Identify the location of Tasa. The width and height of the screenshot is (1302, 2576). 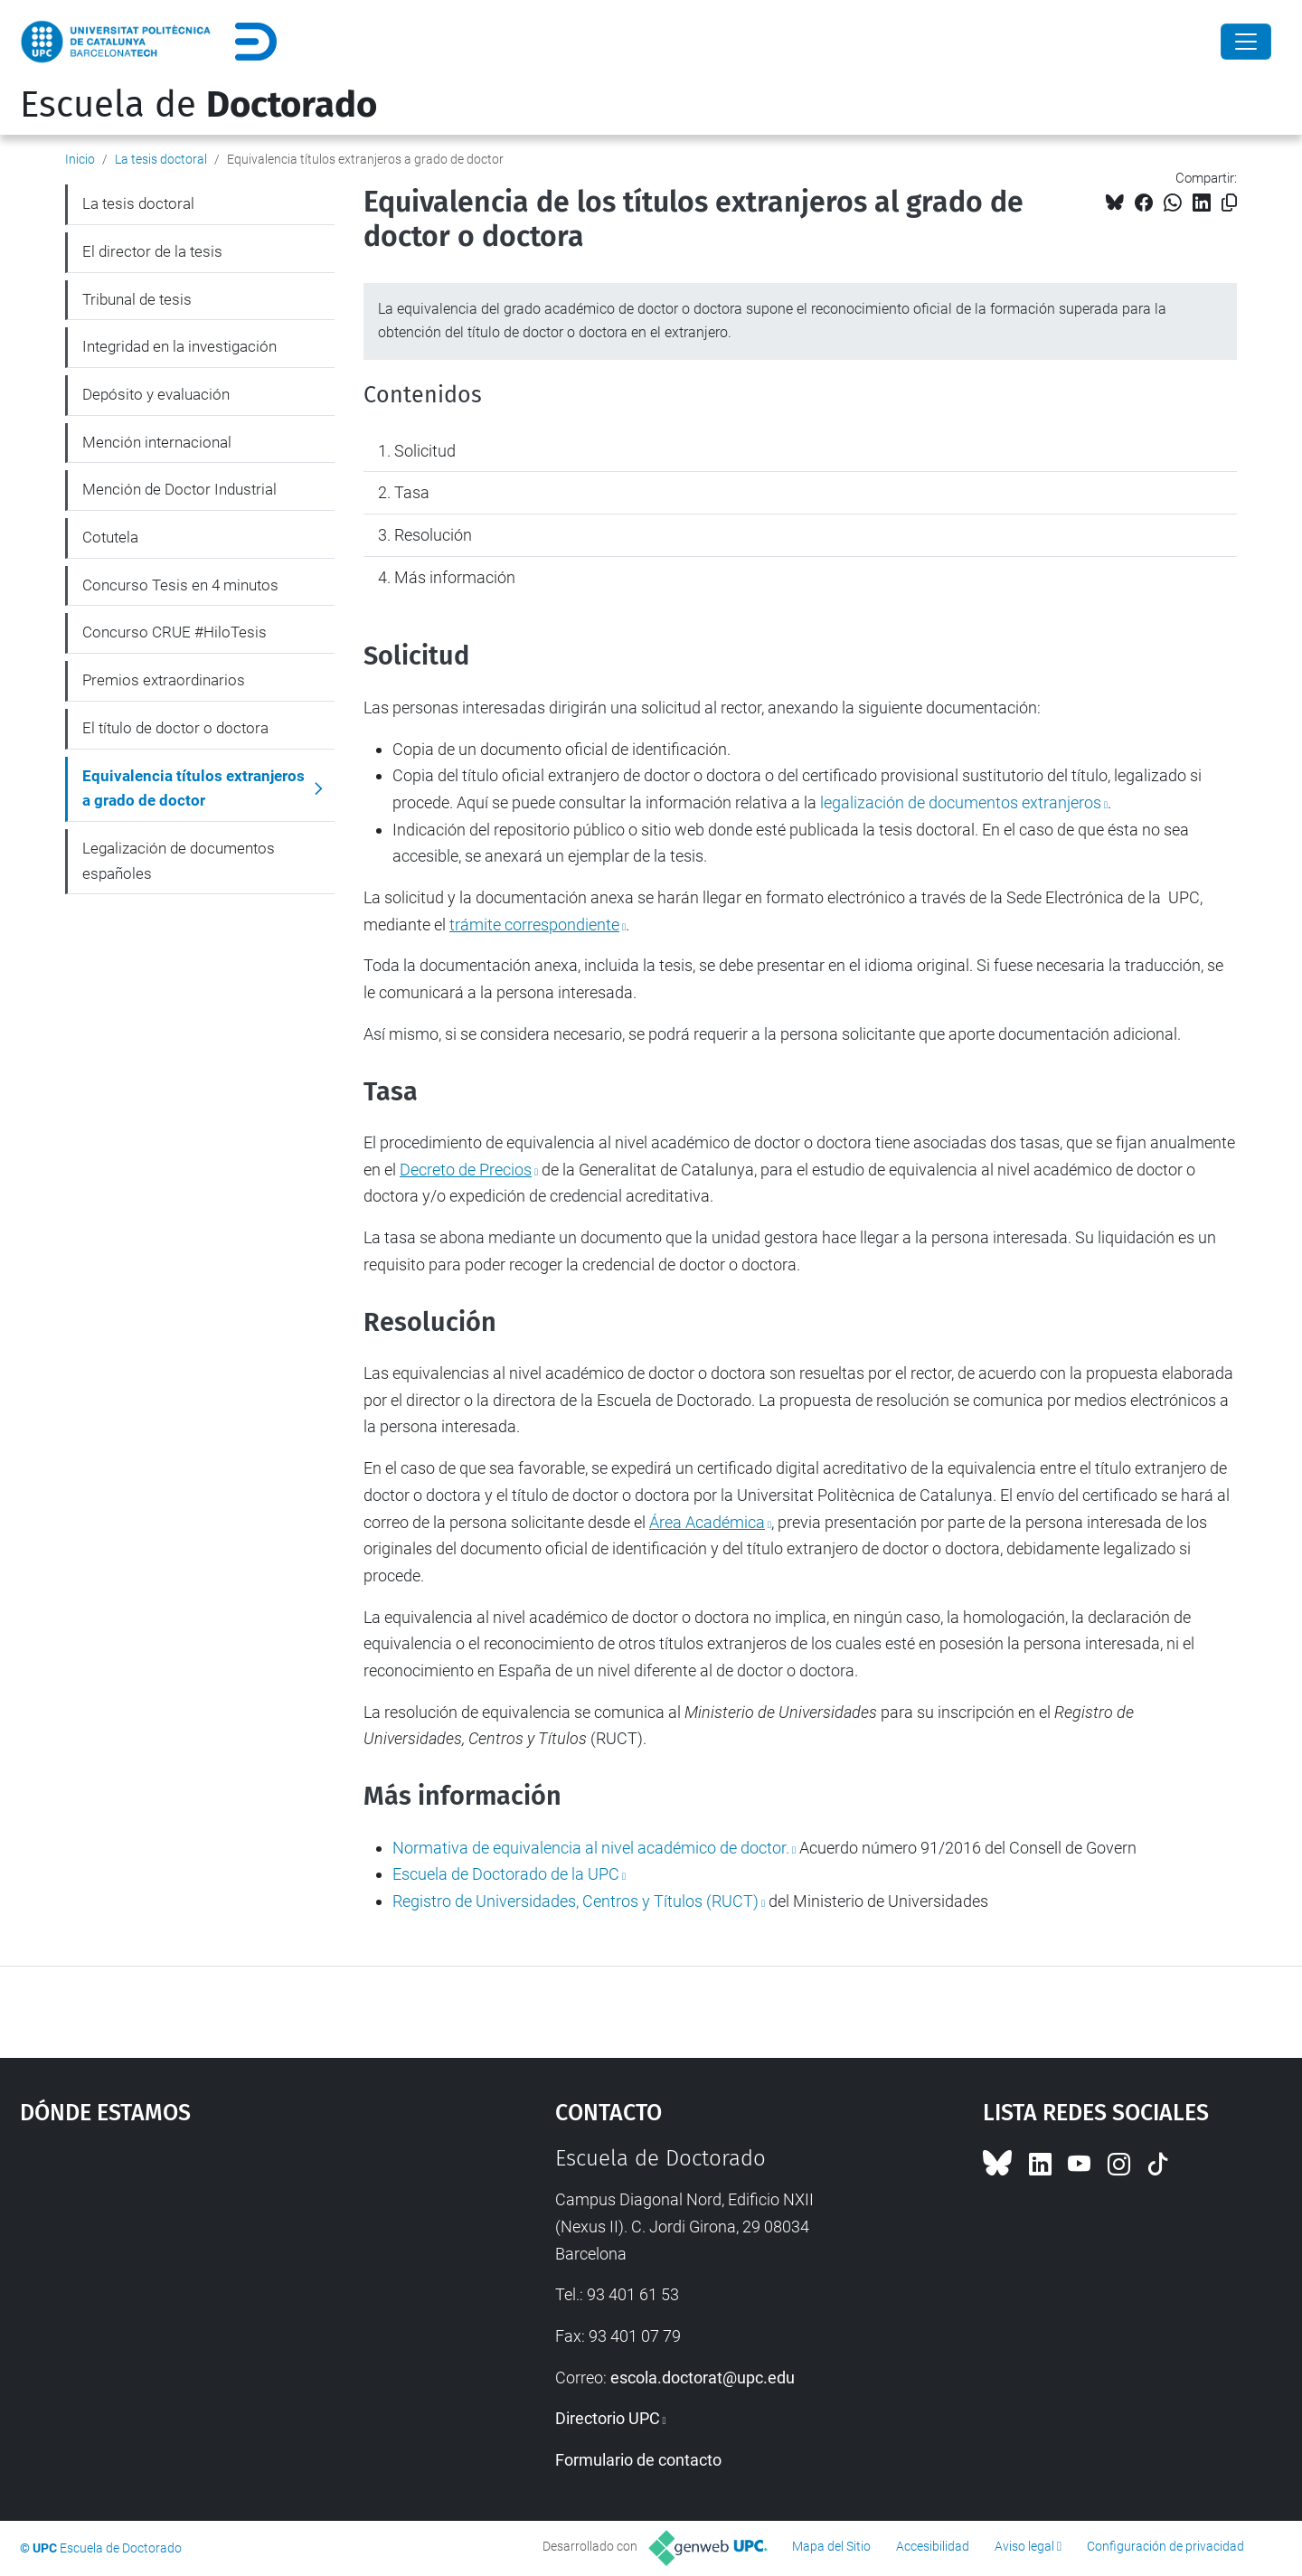
(411, 492).